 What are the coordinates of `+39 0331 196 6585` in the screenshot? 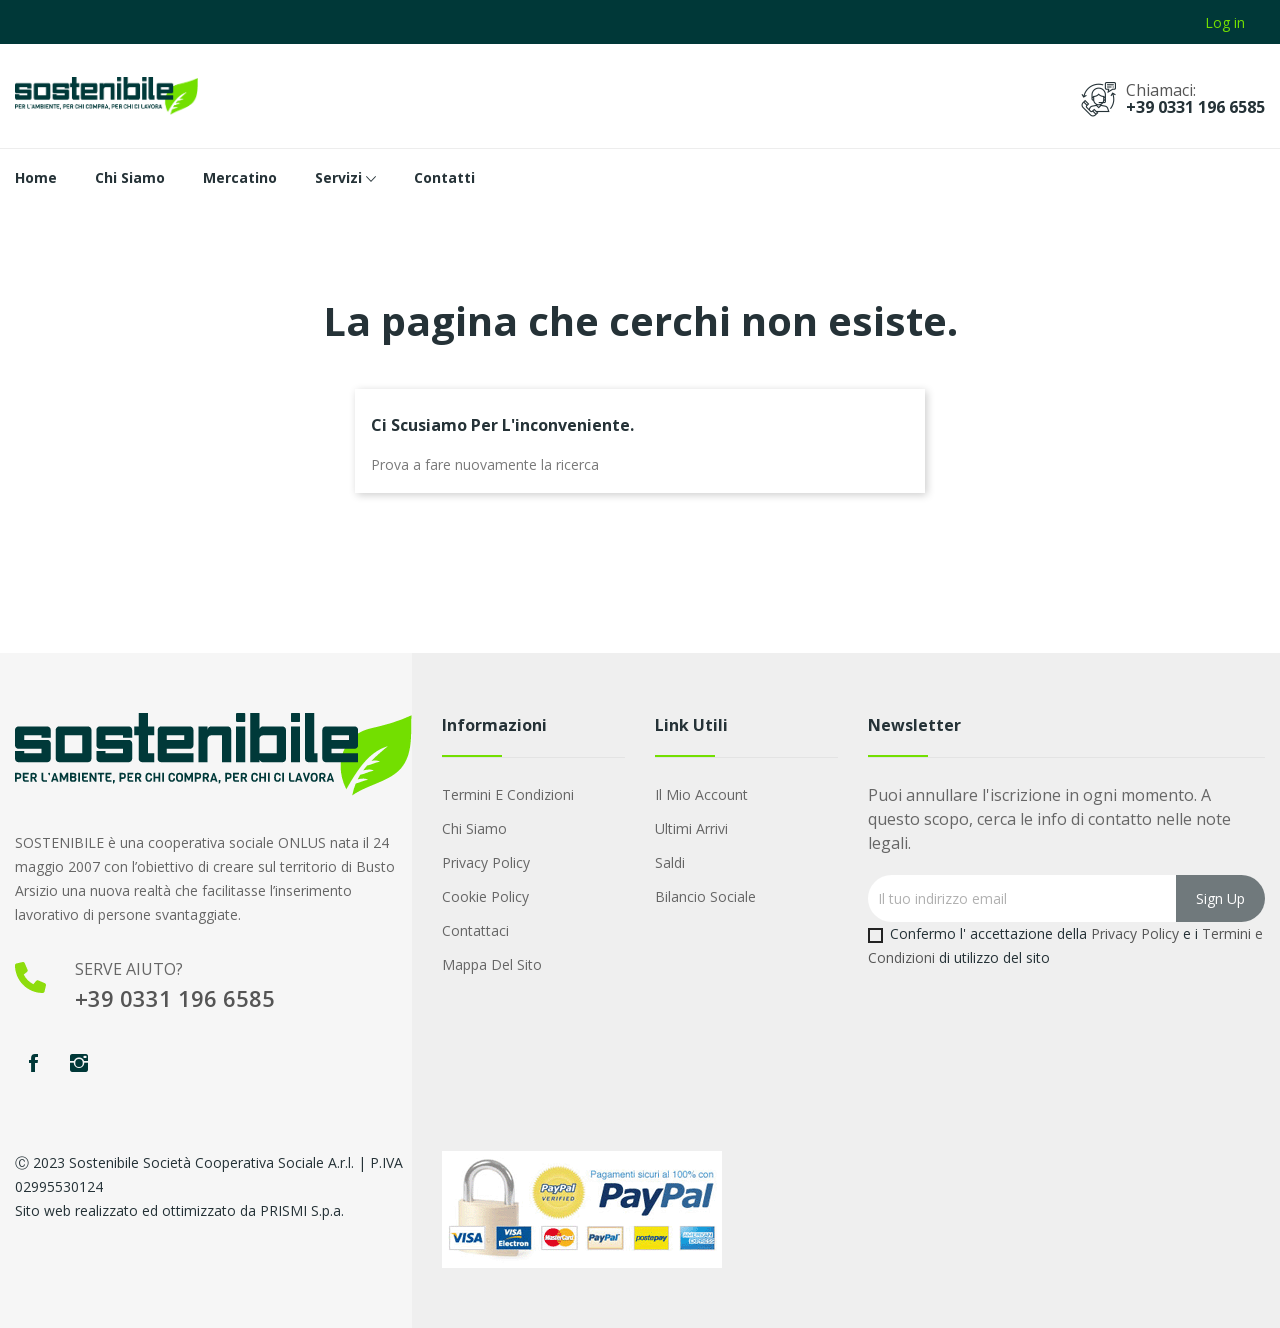 It's located at (1195, 107).